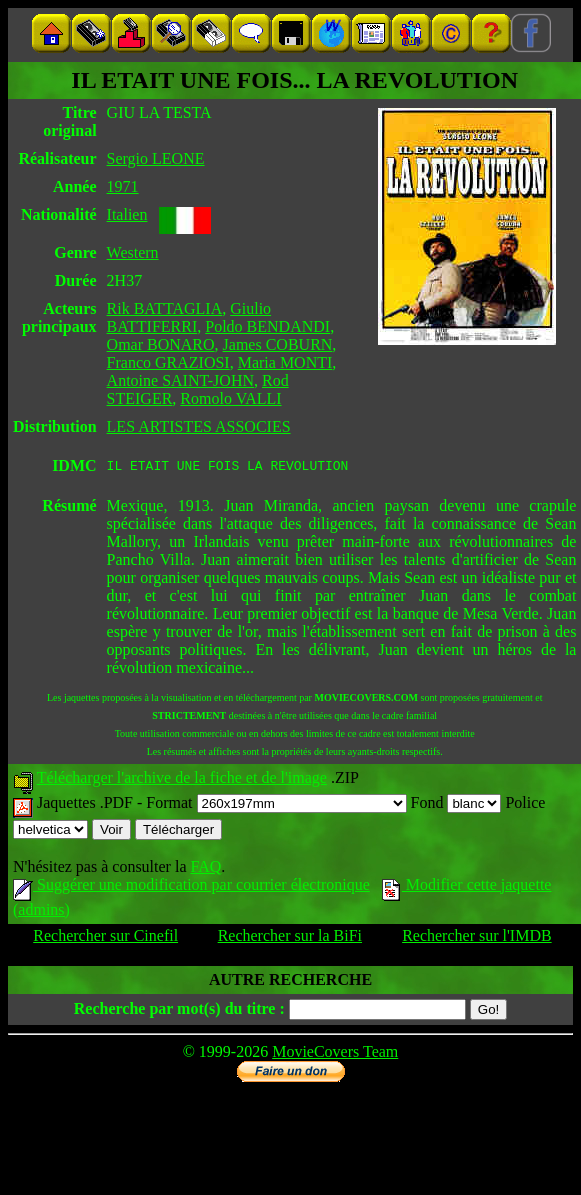  I want to click on Romolo VALLI, so click(230, 398).